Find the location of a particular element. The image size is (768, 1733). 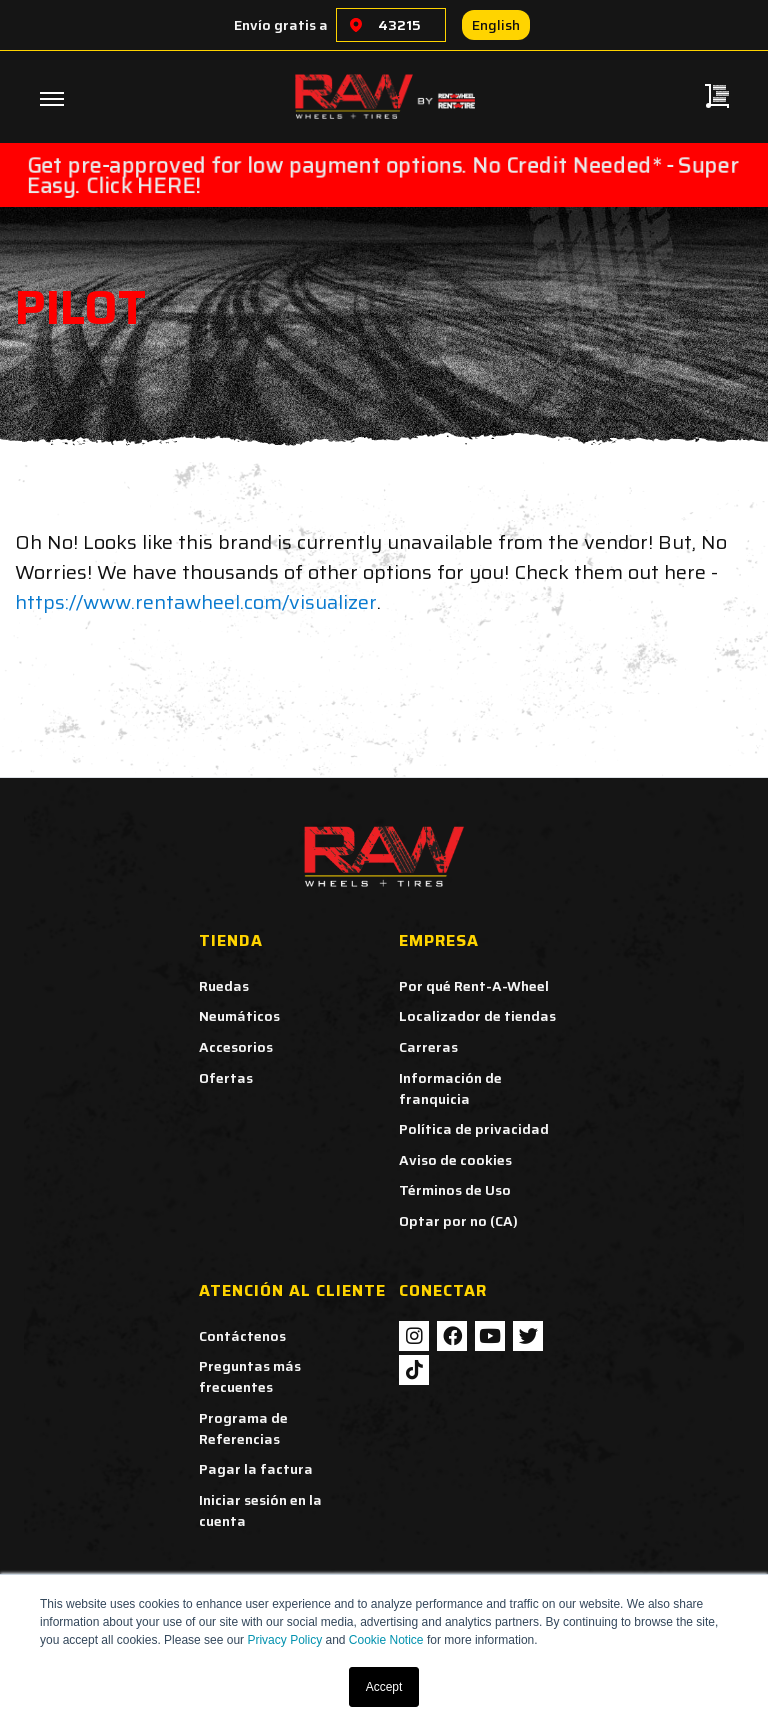

Iniciar sesión en la cuenta is located at coordinates (260, 1510).